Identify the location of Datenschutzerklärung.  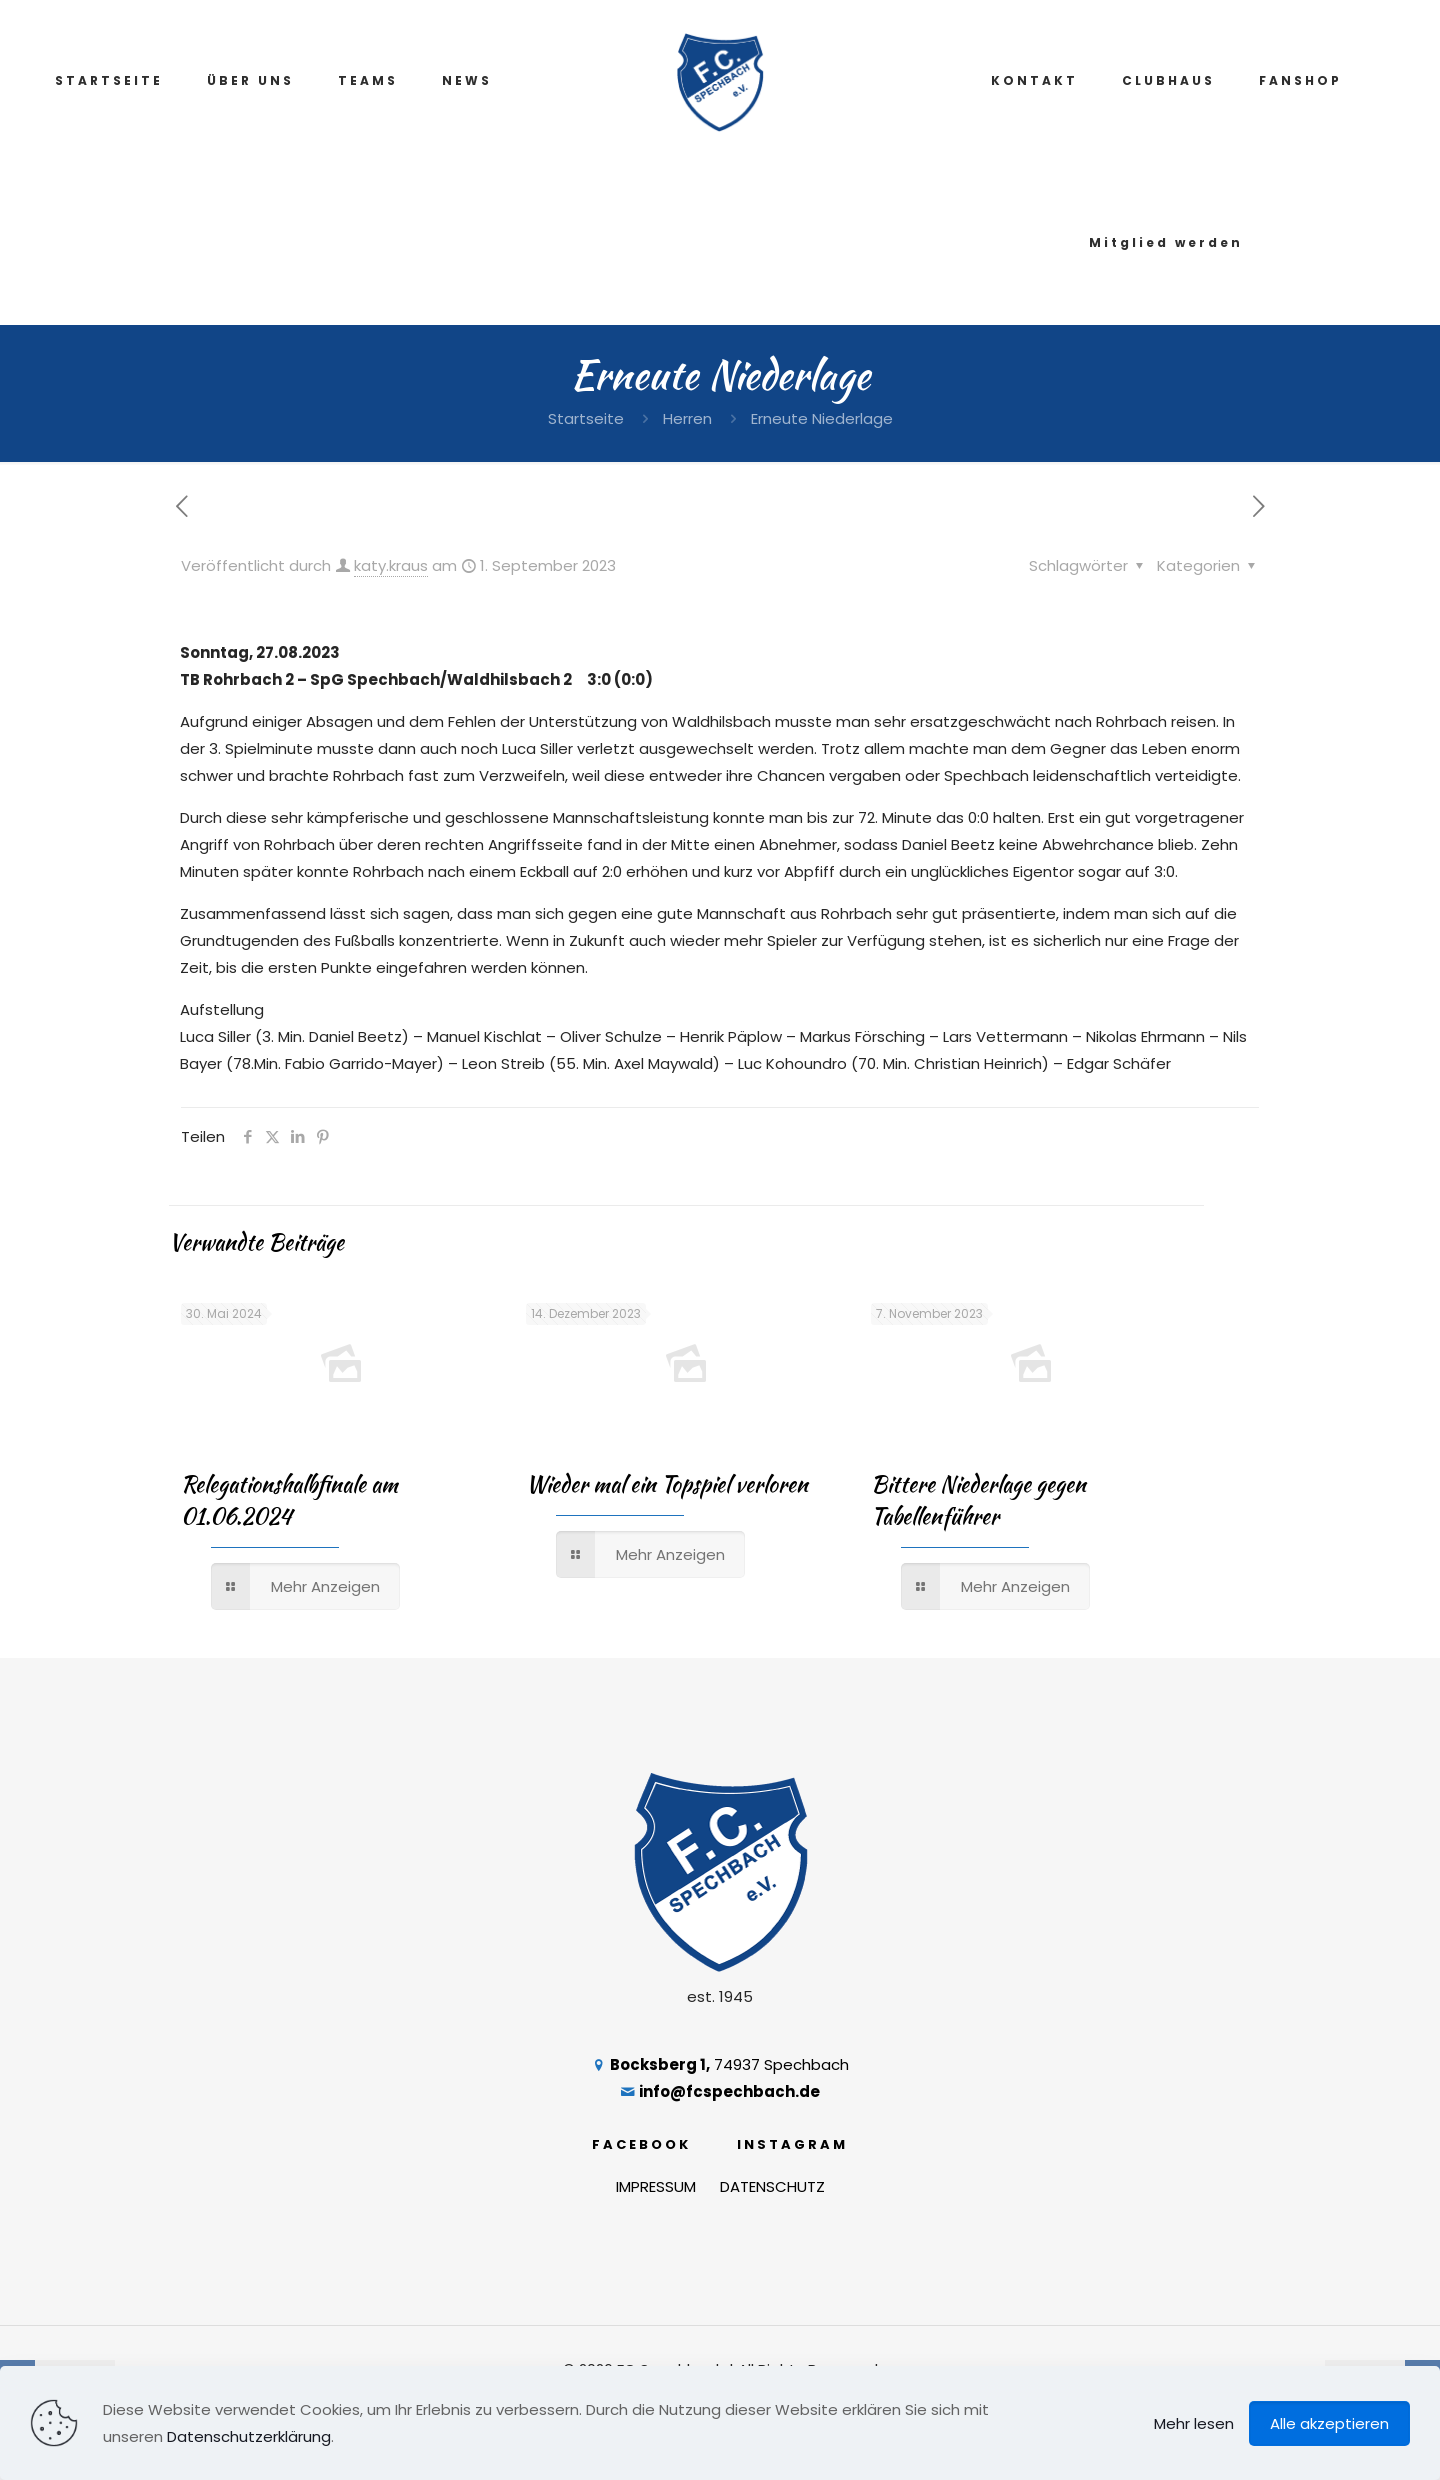
(249, 2436).